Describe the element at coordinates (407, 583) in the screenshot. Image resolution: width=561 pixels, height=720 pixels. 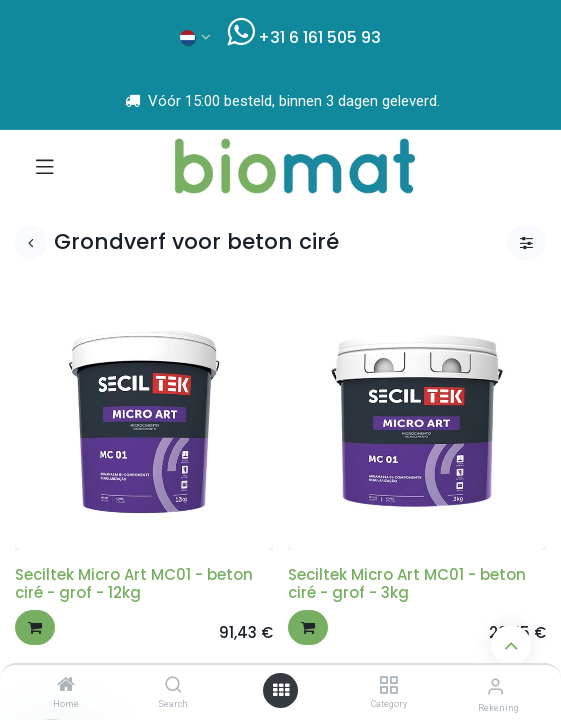
I see `Seciltek Micro Art MC01 - beton ciré - grof - 3kg` at that location.